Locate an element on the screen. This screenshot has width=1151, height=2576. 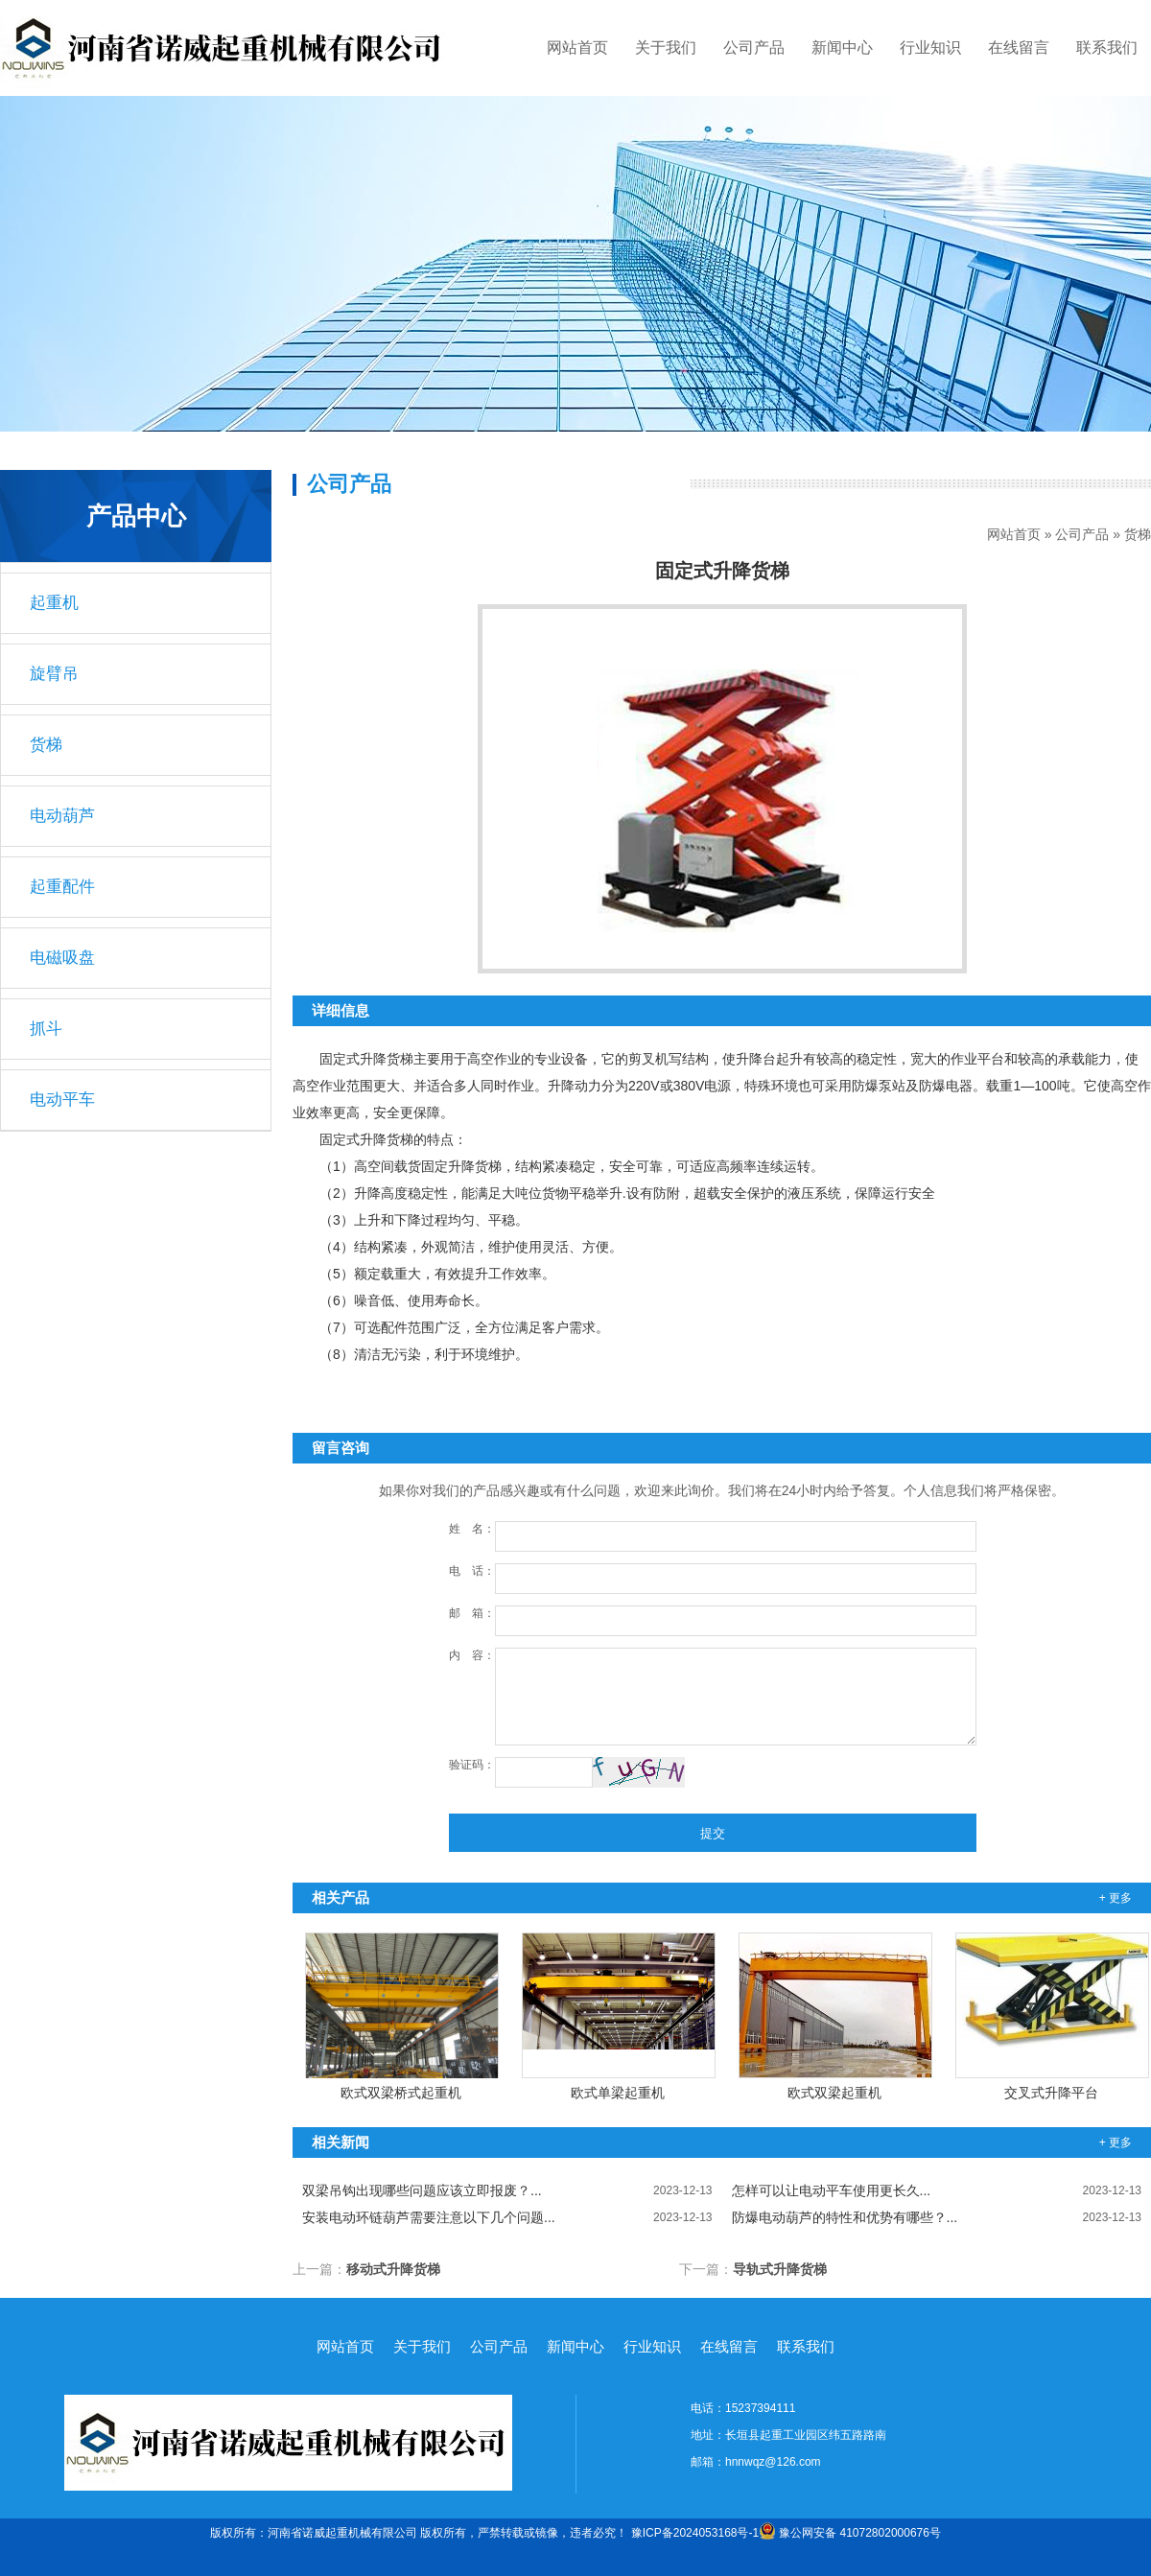
提交 is located at coordinates (712, 1833).